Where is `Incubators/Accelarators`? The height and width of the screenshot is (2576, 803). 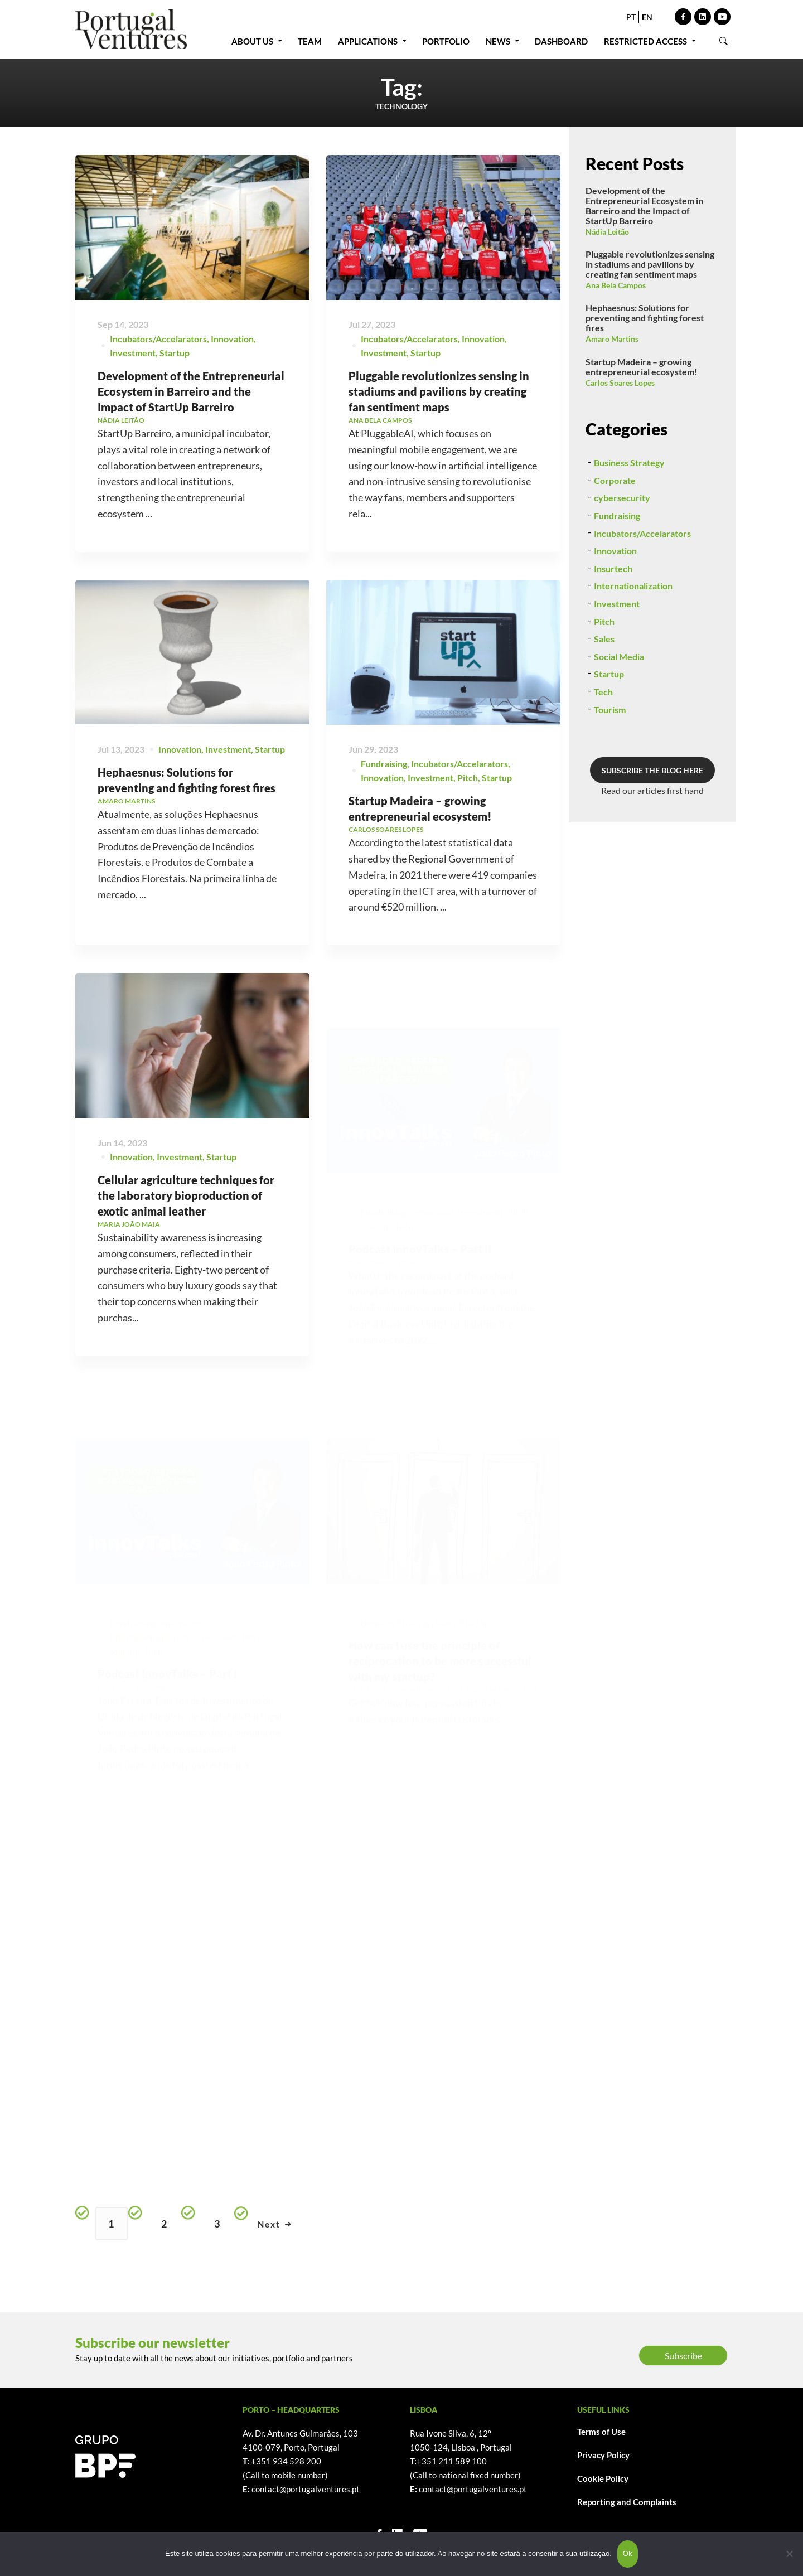
Incubators/Accelarators is located at coordinates (158, 338).